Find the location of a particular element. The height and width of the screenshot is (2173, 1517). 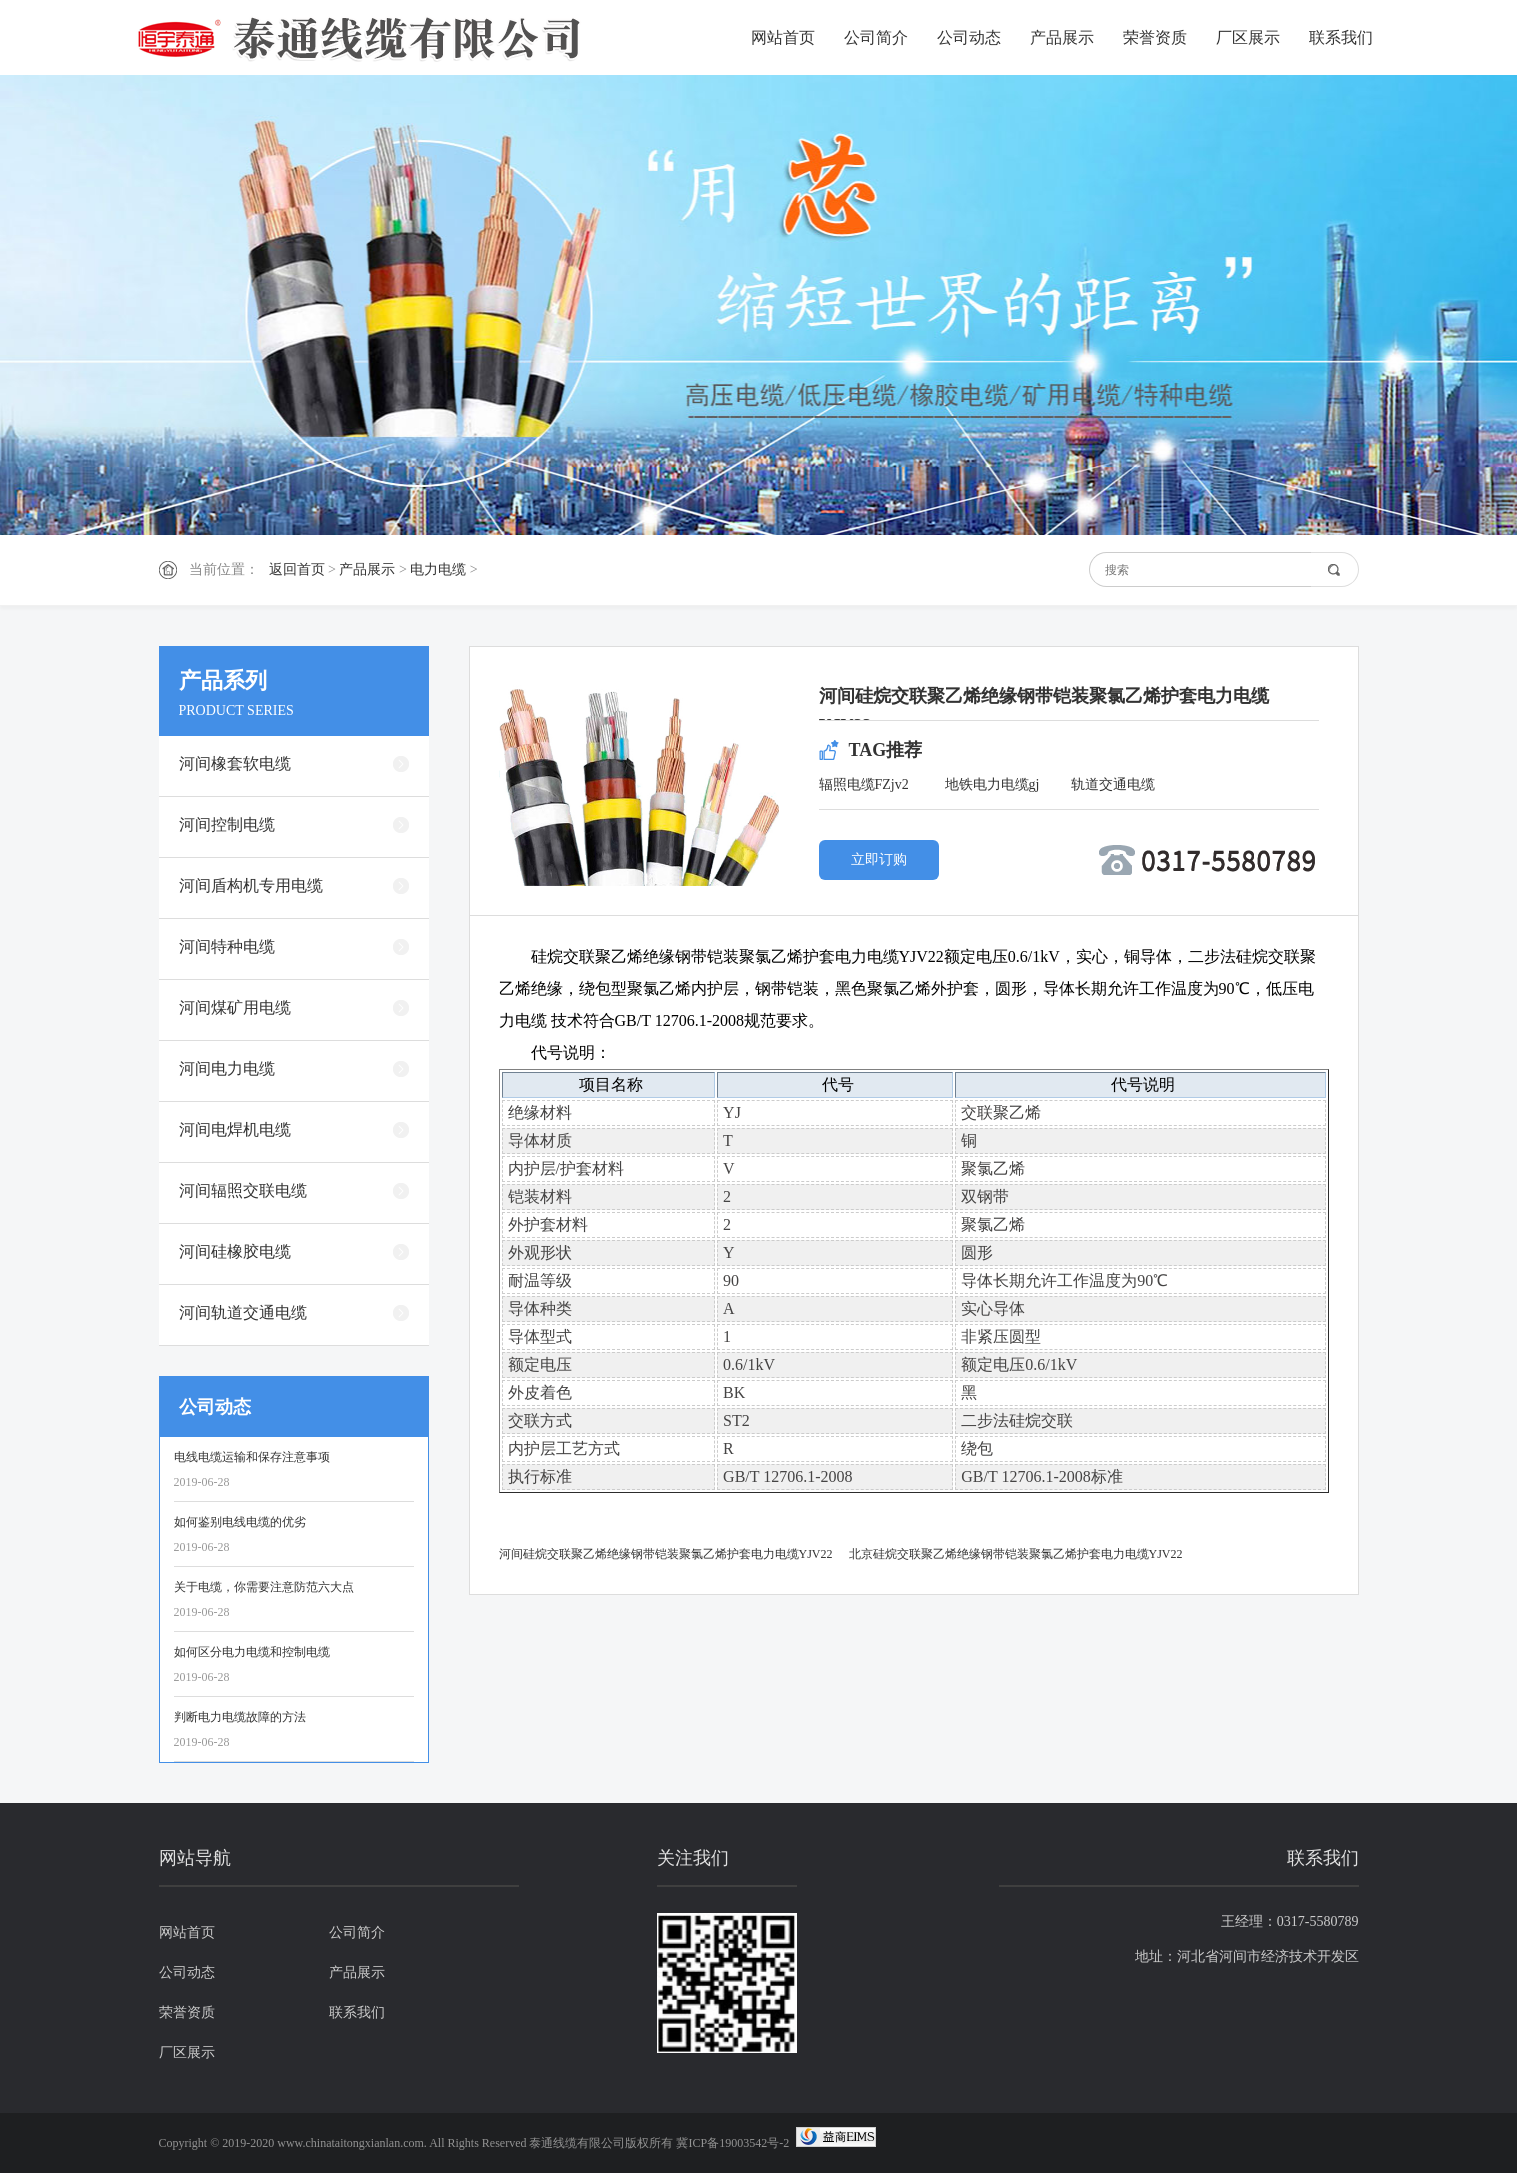

河间轨道交通电缆 is located at coordinates (243, 1312).